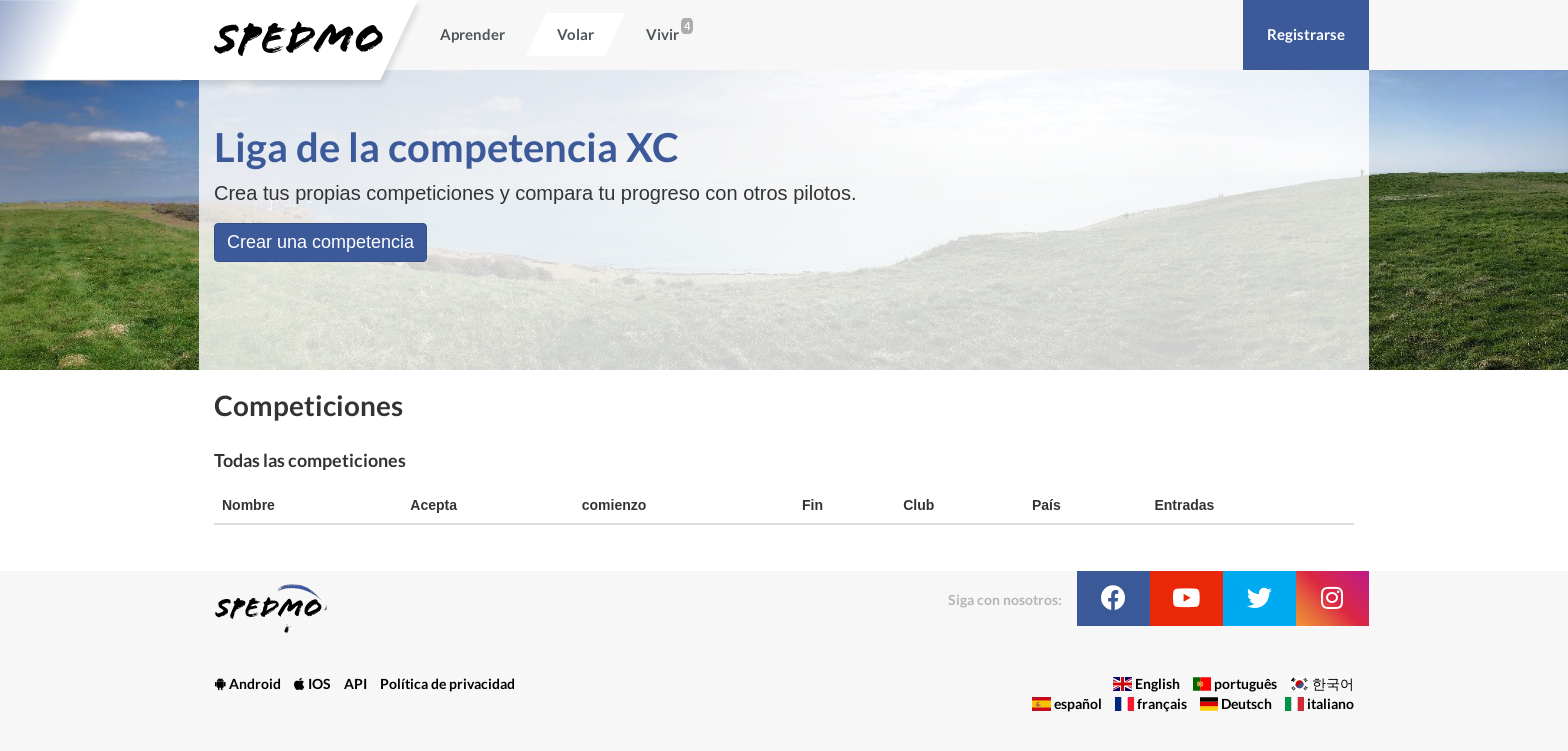 The height and width of the screenshot is (751, 1568). What do you see at coordinates (320, 242) in the screenshot?
I see `Crear una competencia` at bounding box center [320, 242].